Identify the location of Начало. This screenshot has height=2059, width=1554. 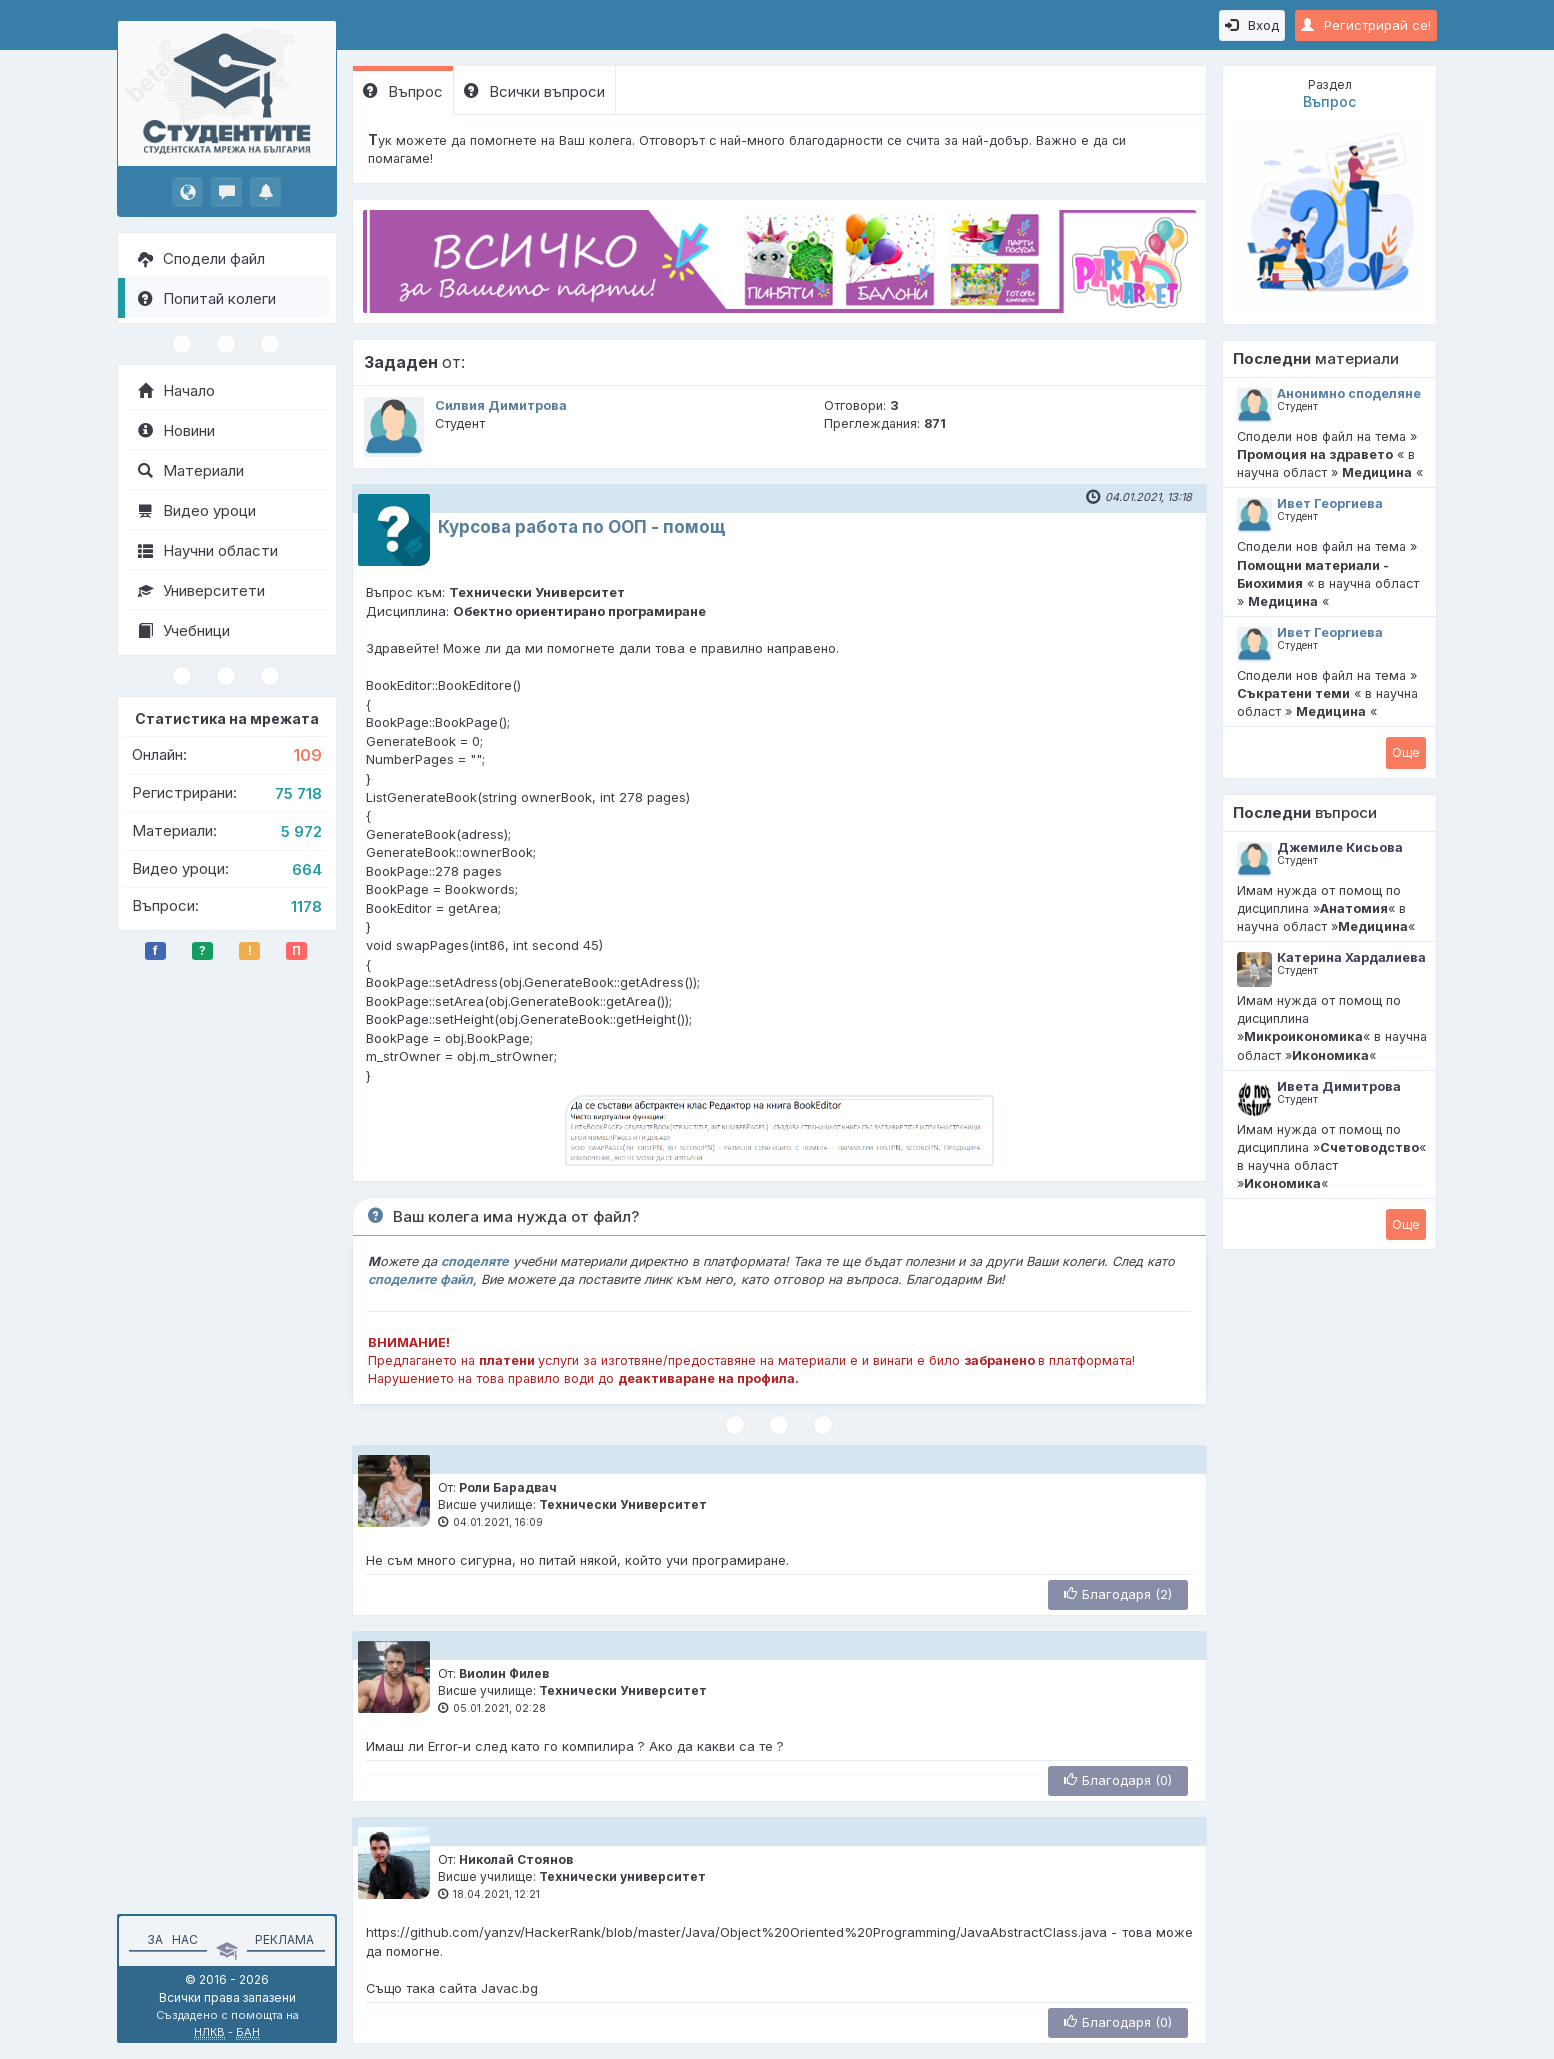
(176, 390).